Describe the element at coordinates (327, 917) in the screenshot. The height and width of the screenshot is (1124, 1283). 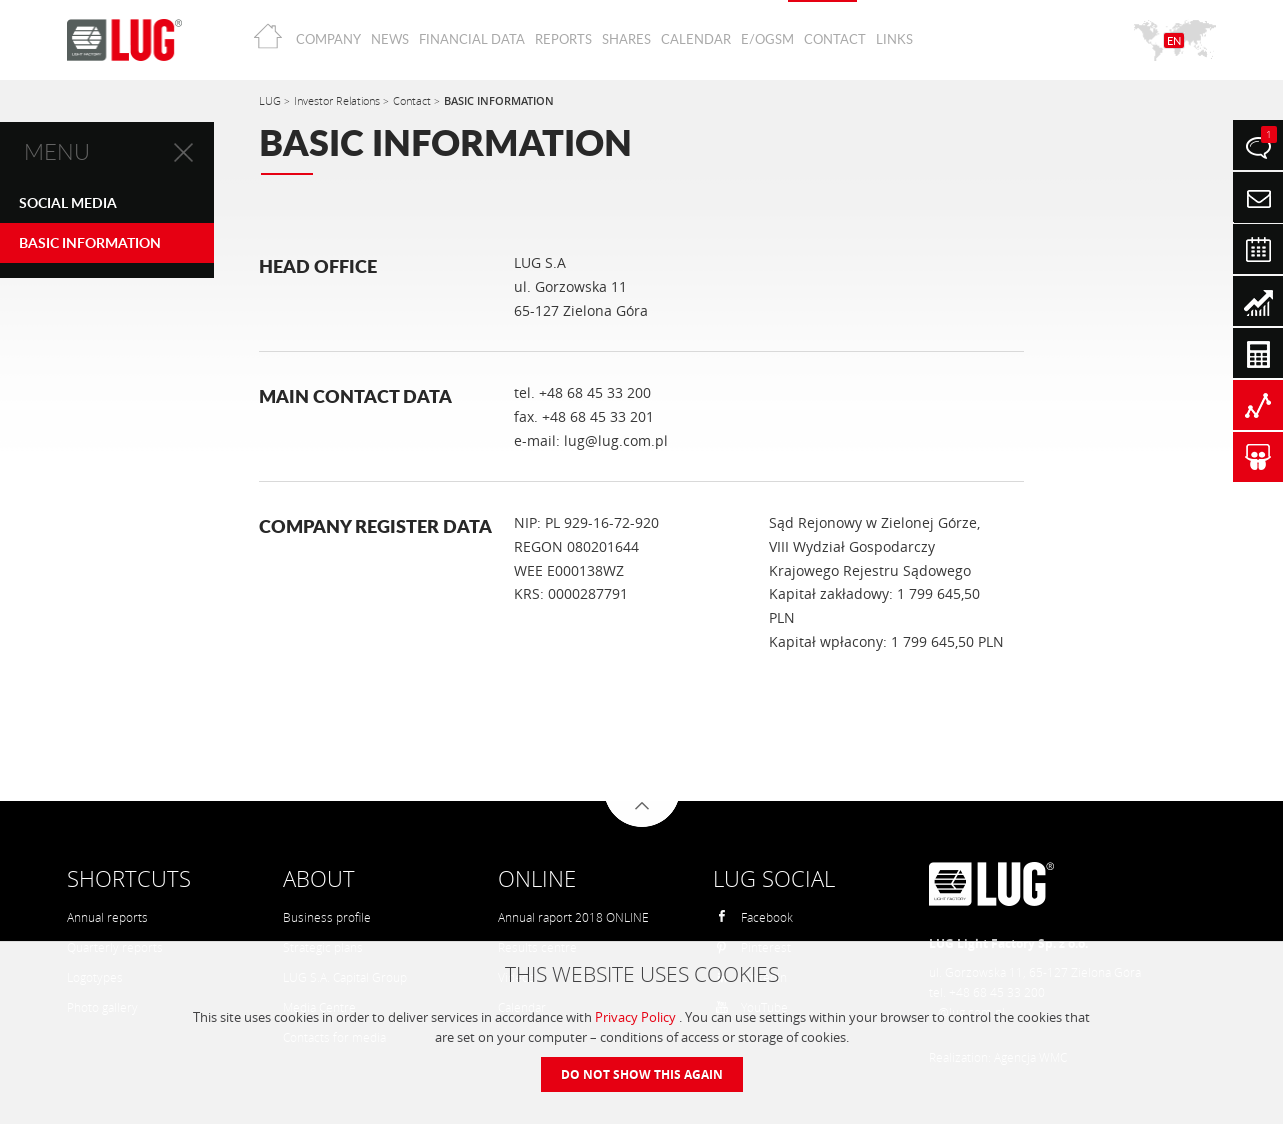
I see `Business profile` at that location.